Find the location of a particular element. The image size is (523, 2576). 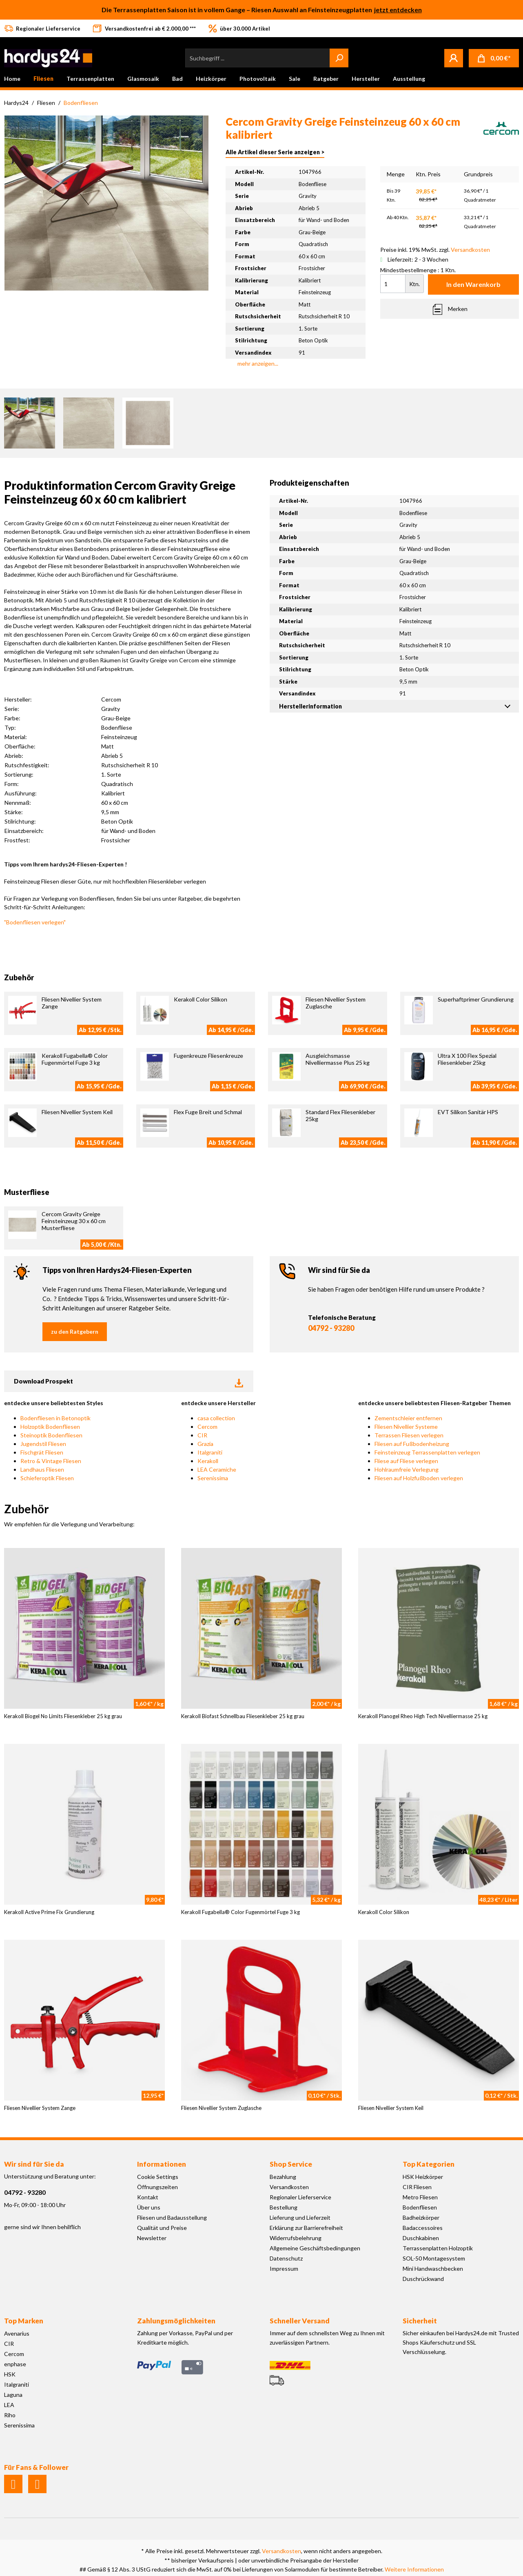

Kerakoll Fugabella® Color Fugenmörtel Fuge 3 kg is located at coordinates (75, 1059).